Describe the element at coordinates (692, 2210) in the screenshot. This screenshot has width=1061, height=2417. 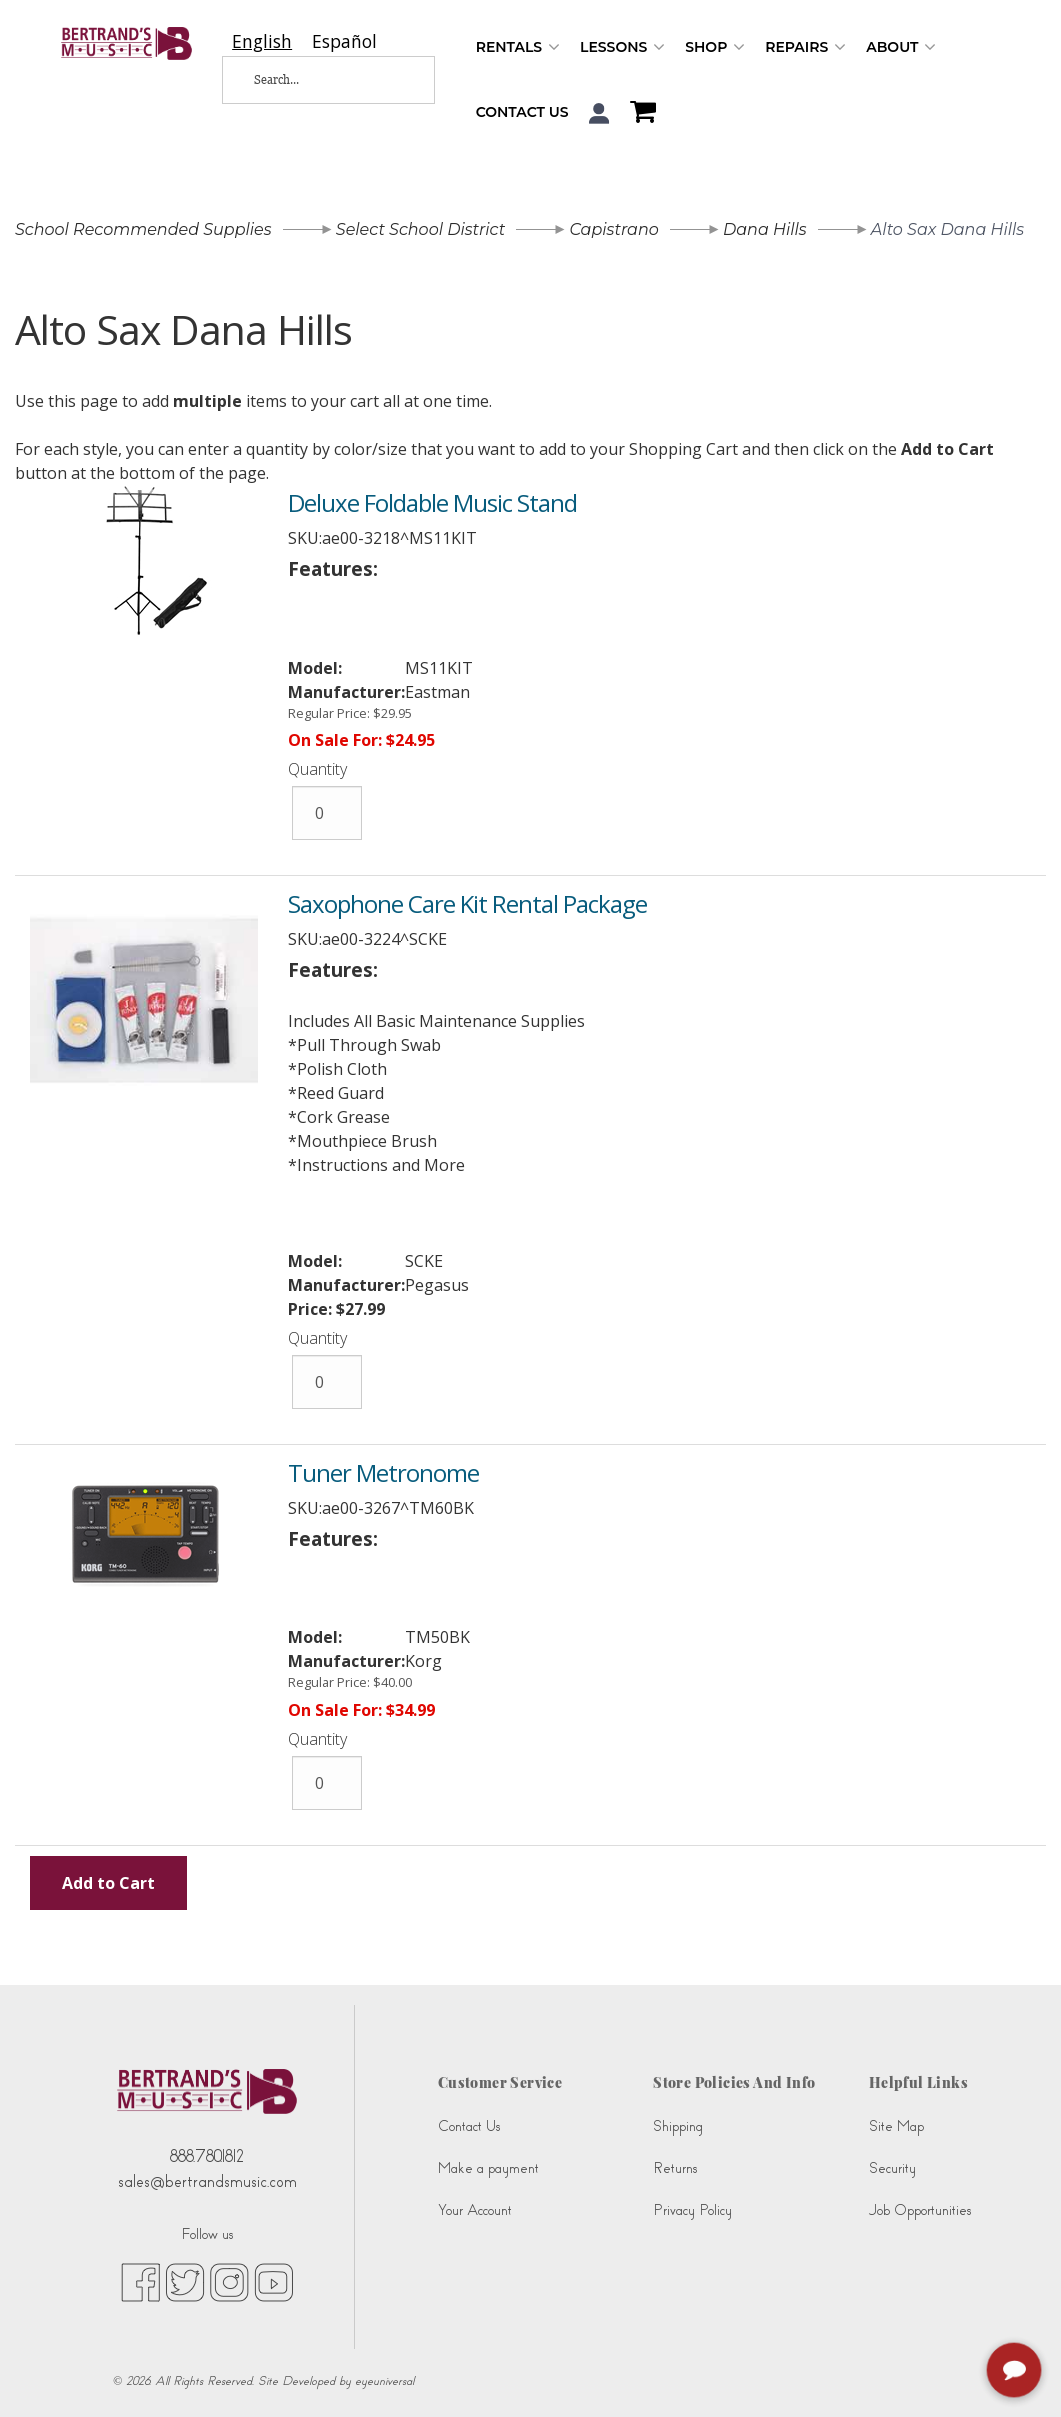
I see `Privacy Policy` at that location.